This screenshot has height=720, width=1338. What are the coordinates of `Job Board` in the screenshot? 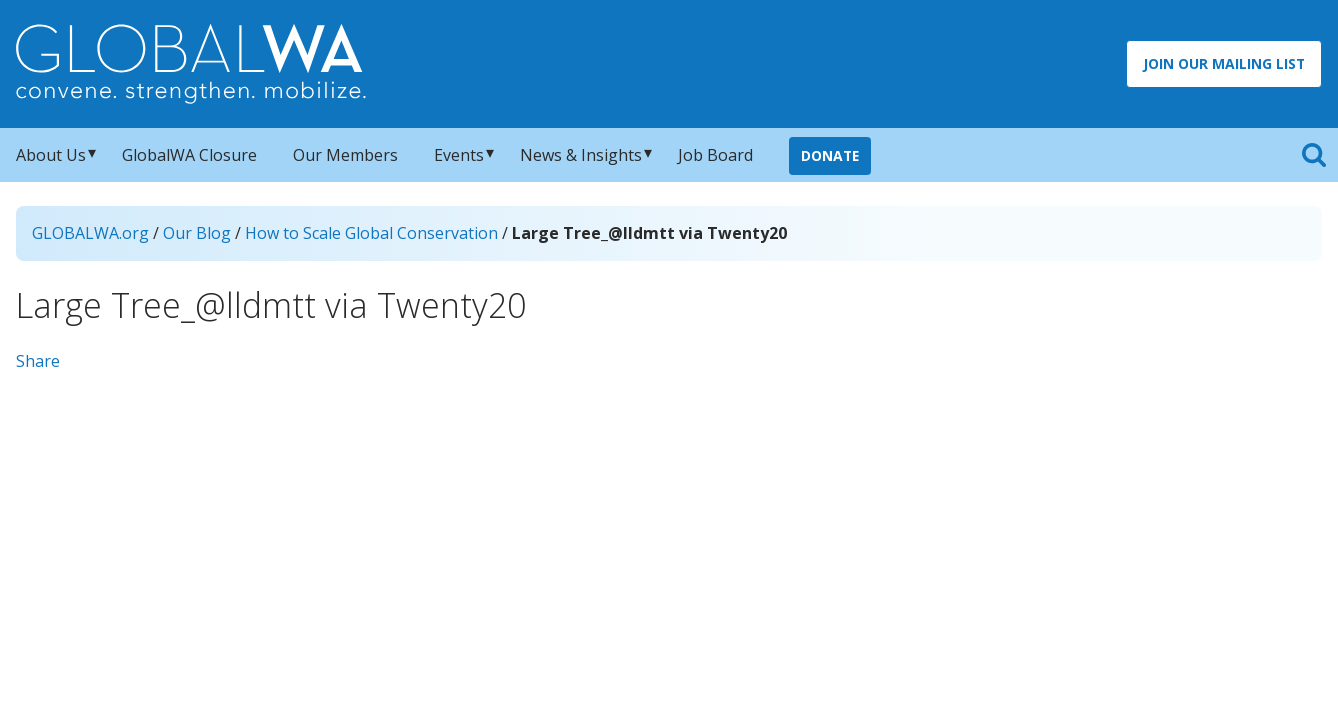 It's located at (715, 155).